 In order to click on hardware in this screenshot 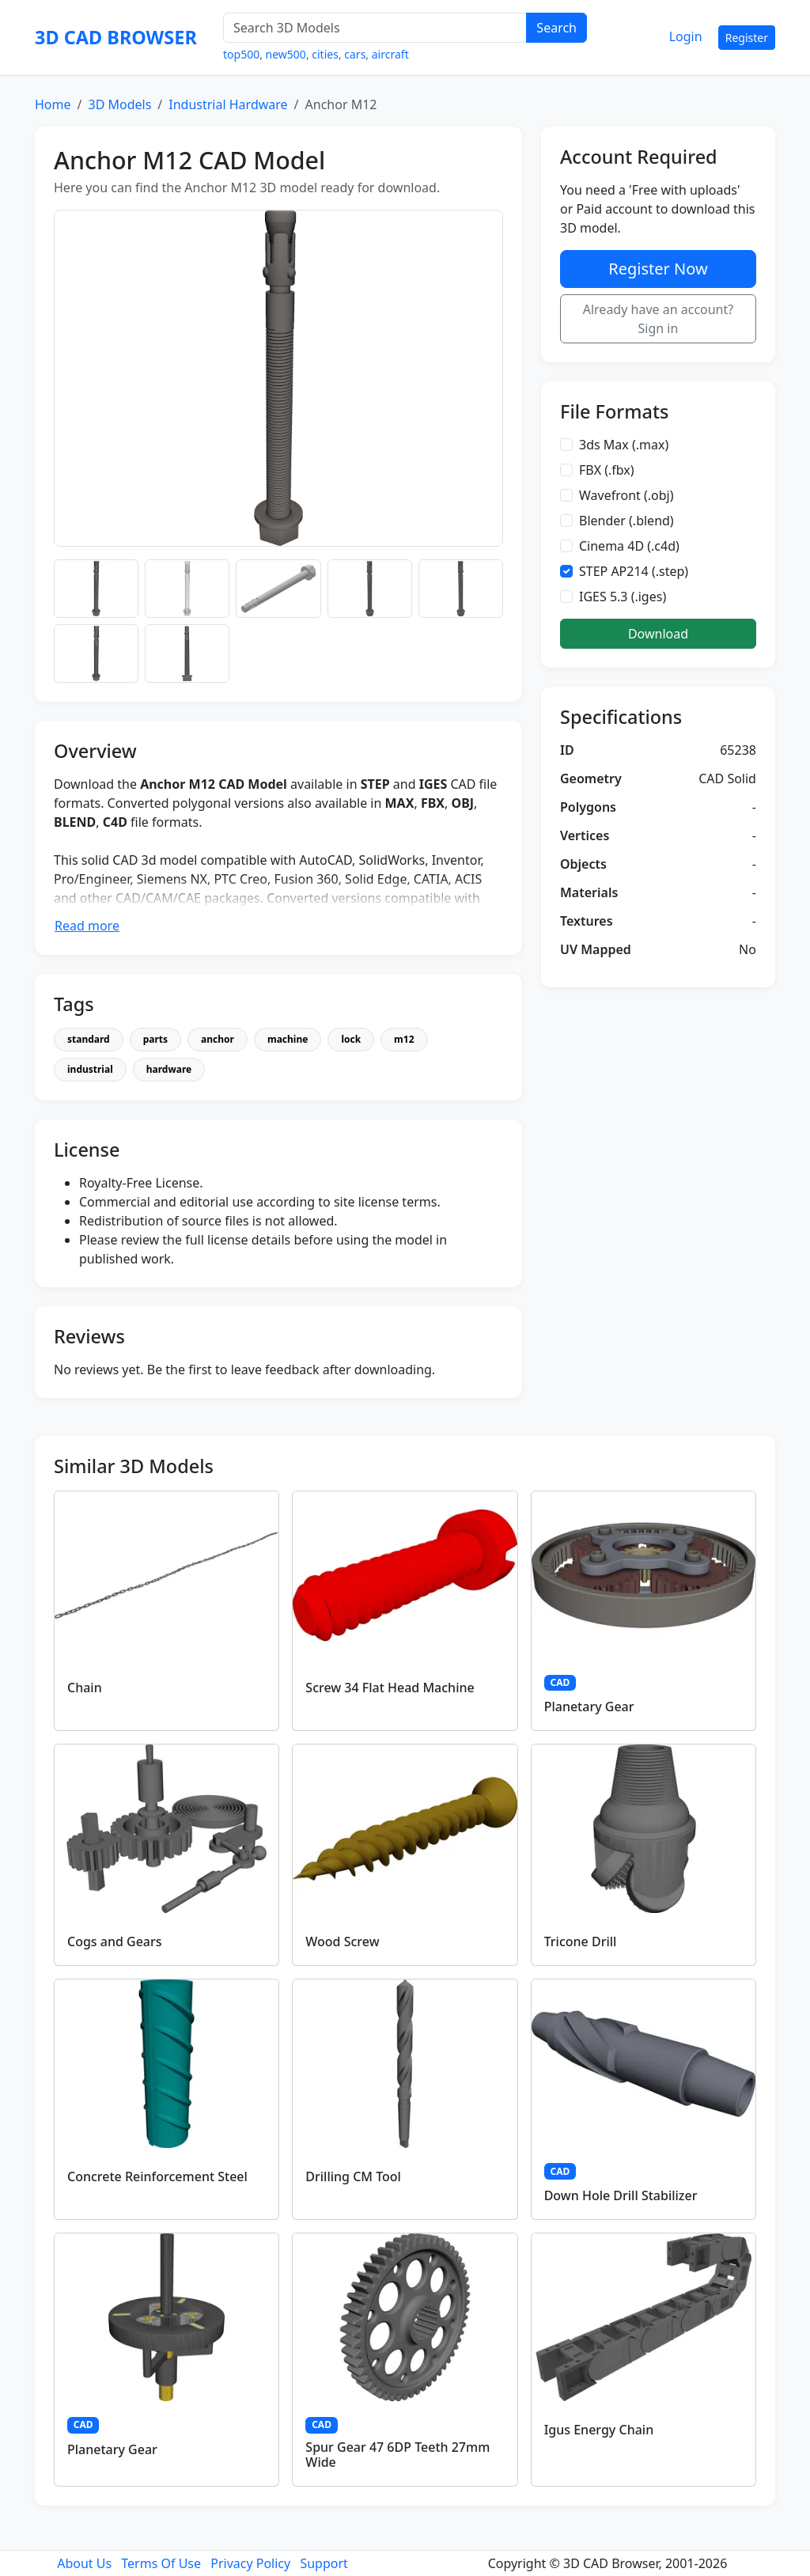, I will do `click(168, 1069)`.